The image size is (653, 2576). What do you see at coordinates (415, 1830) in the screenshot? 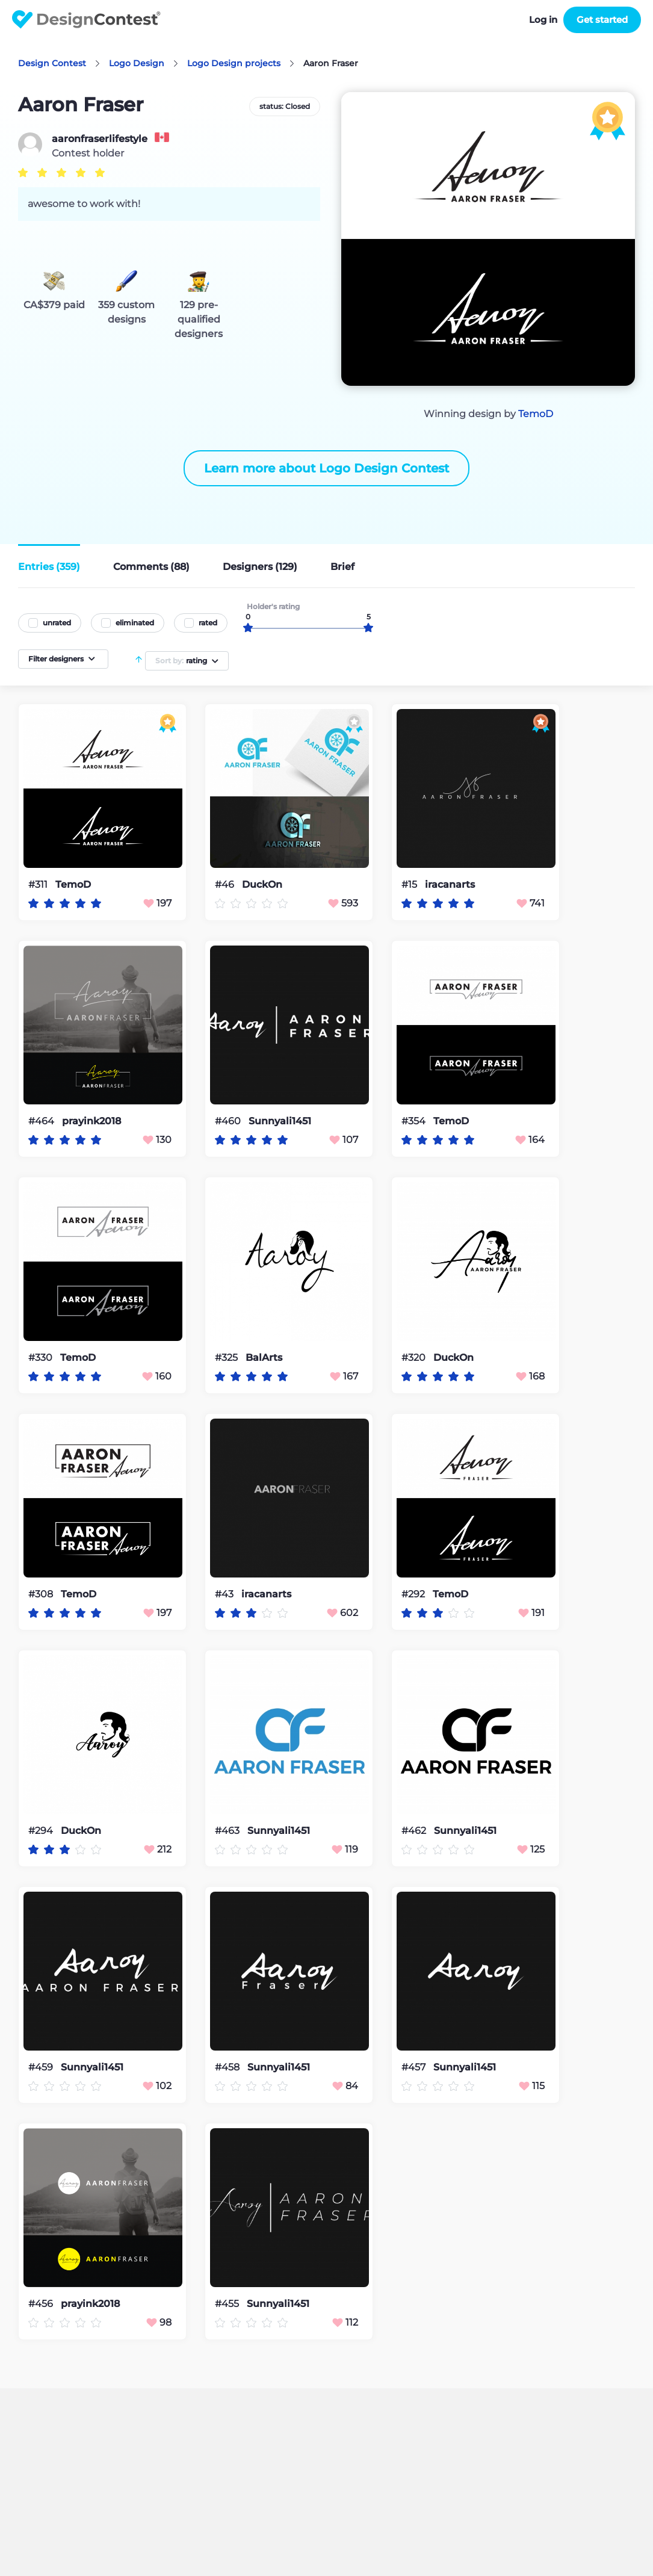
I see `#462` at bounding box center [415, 1830].